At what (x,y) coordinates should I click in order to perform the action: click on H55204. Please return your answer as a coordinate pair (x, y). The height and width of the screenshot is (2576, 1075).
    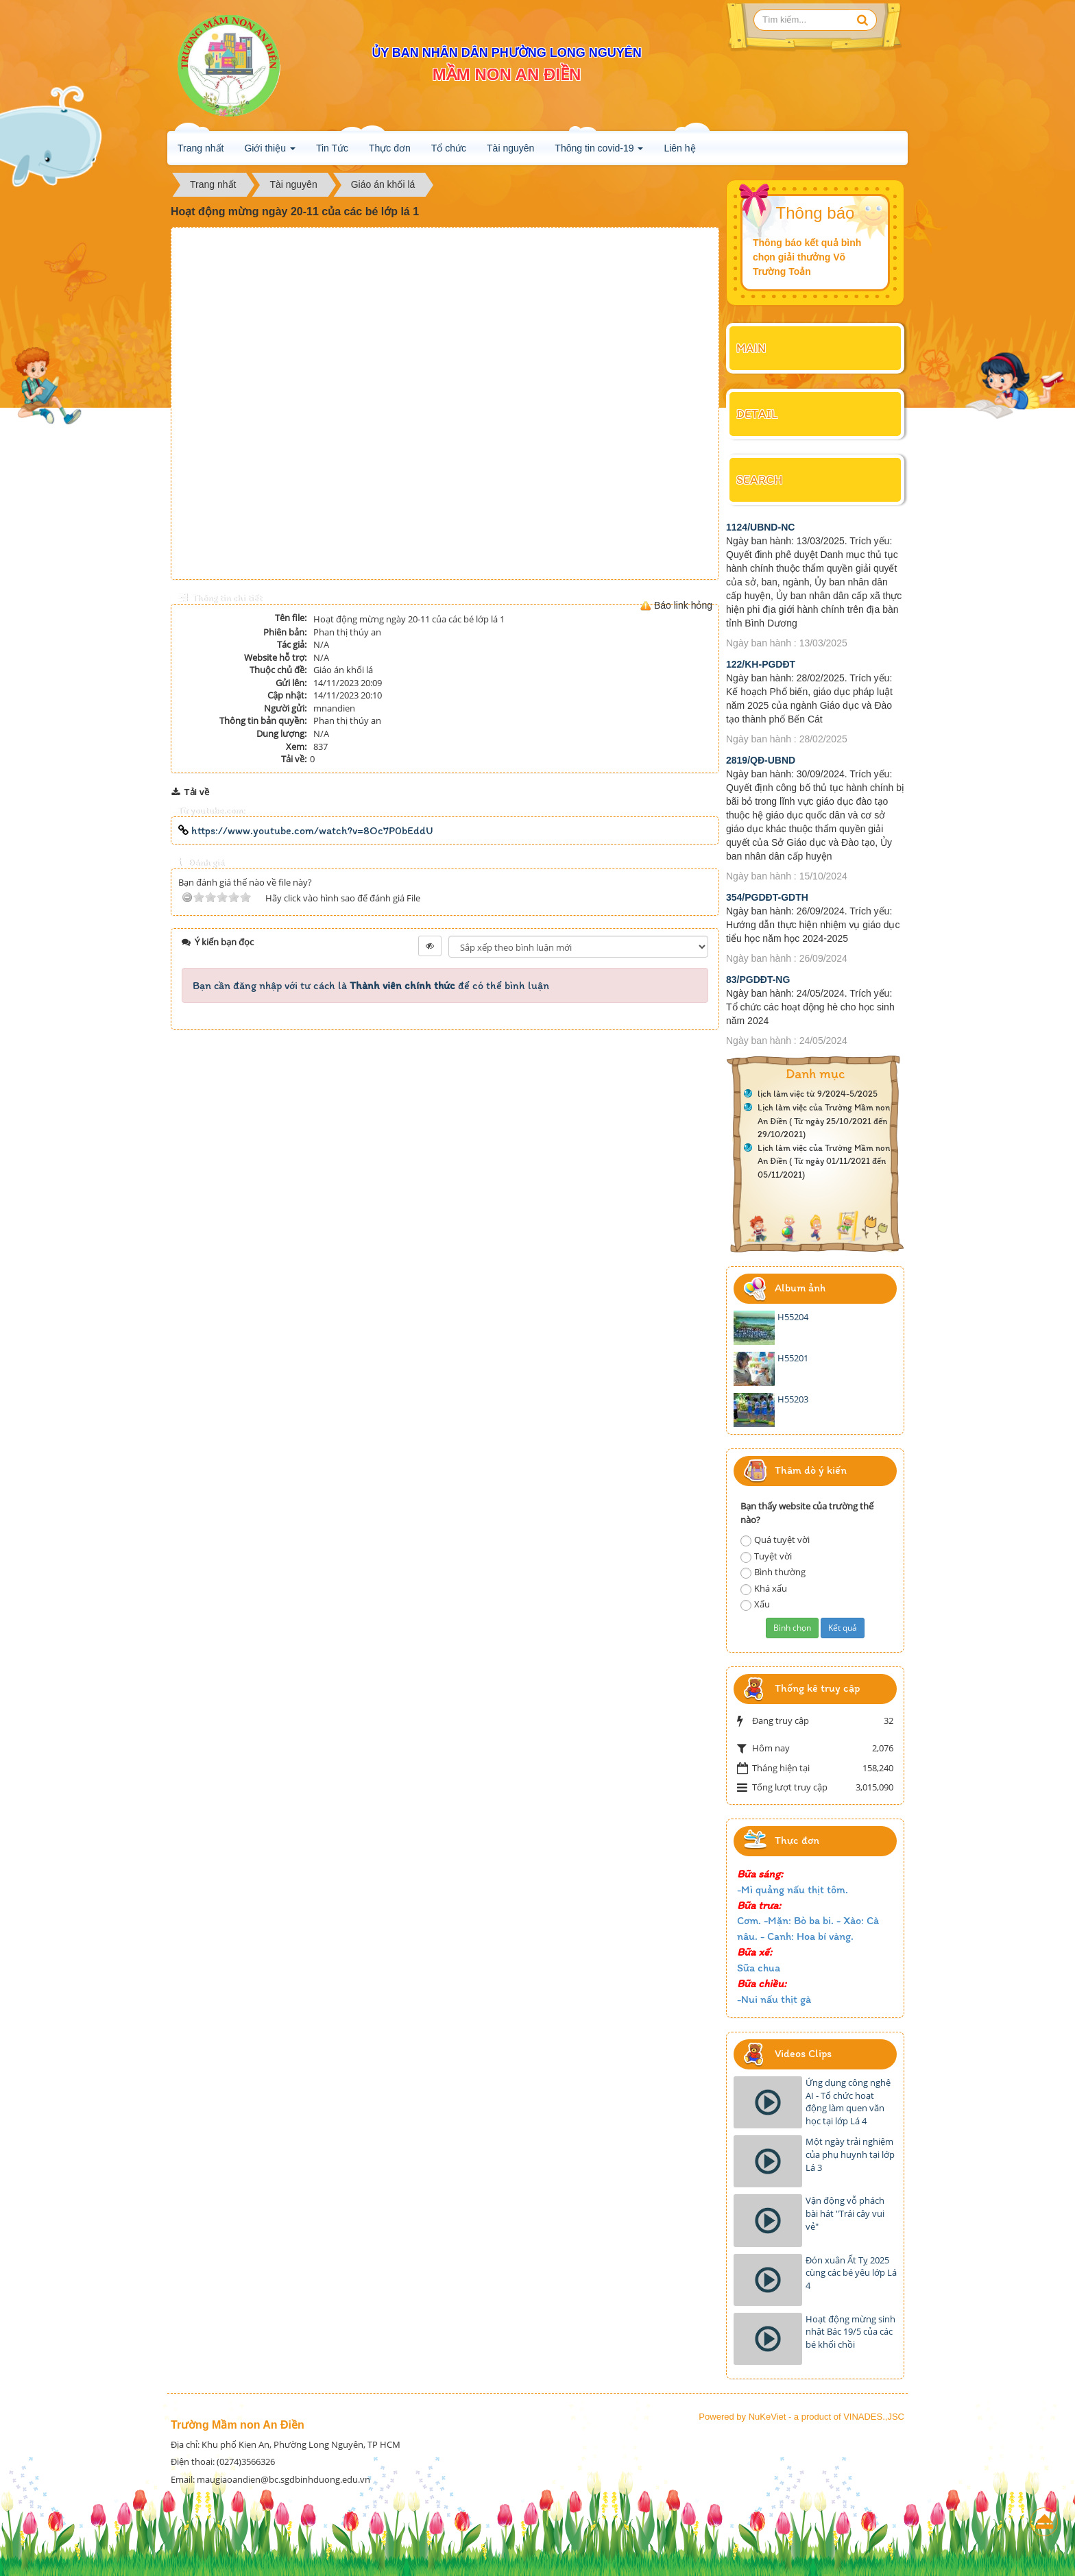
    Looking at the image, I should click on (792, 1317).